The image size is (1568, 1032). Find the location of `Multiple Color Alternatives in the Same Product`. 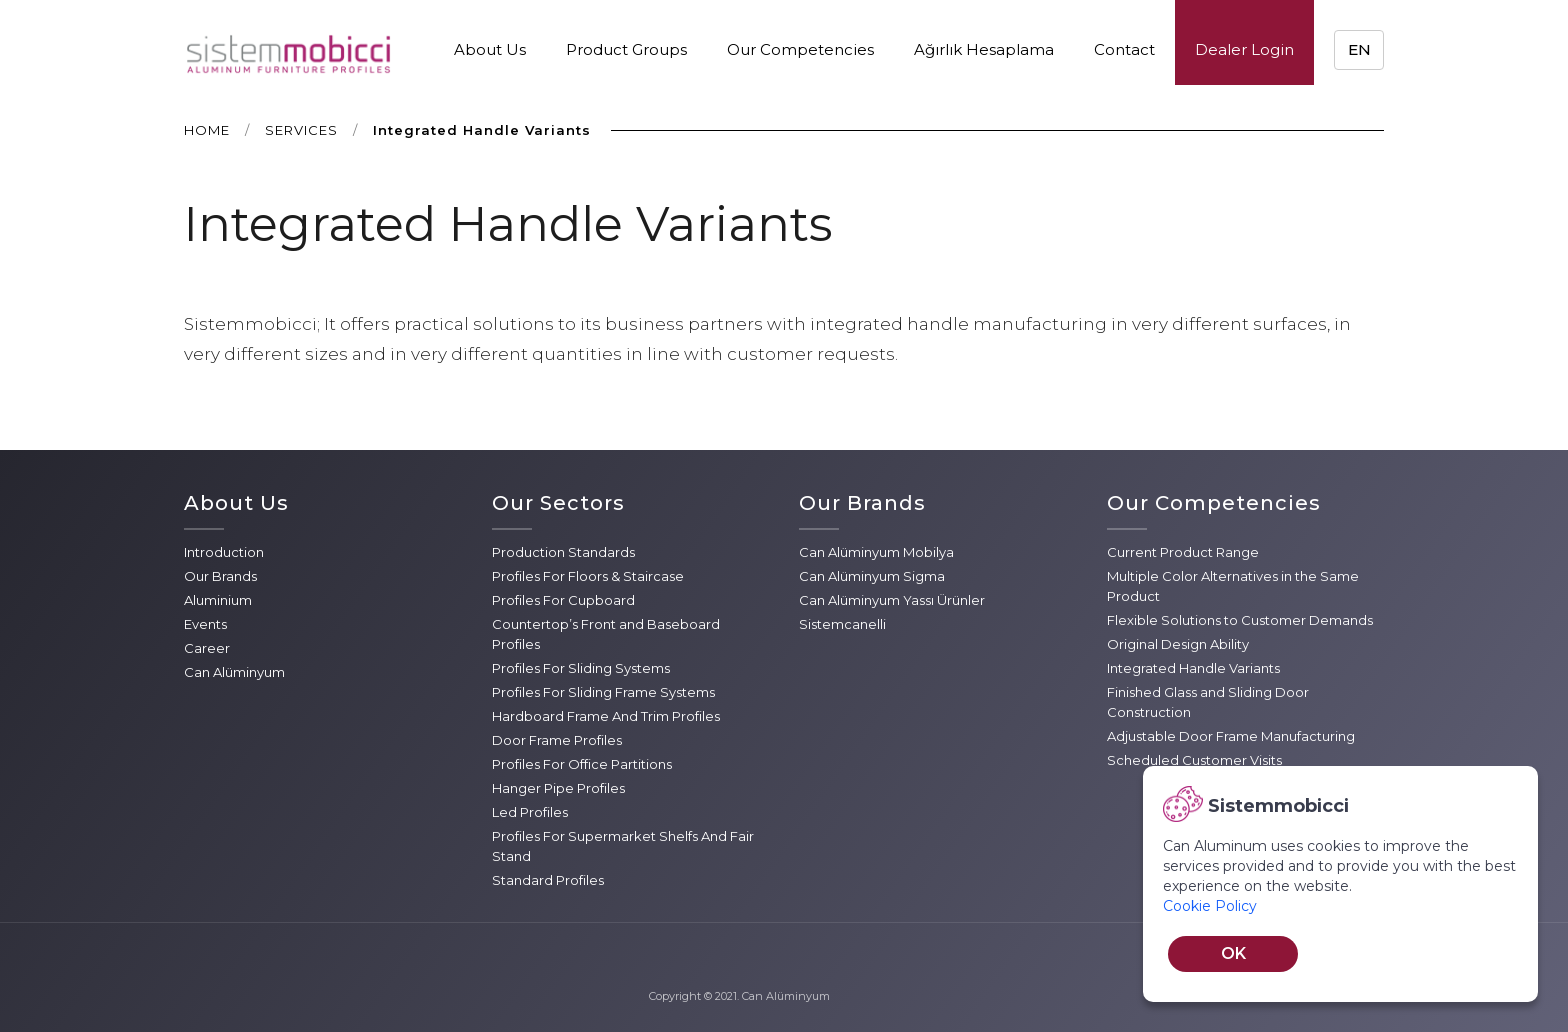

Multiple Color Alternatives in the Same Product is located at coordinates (1233, 586).